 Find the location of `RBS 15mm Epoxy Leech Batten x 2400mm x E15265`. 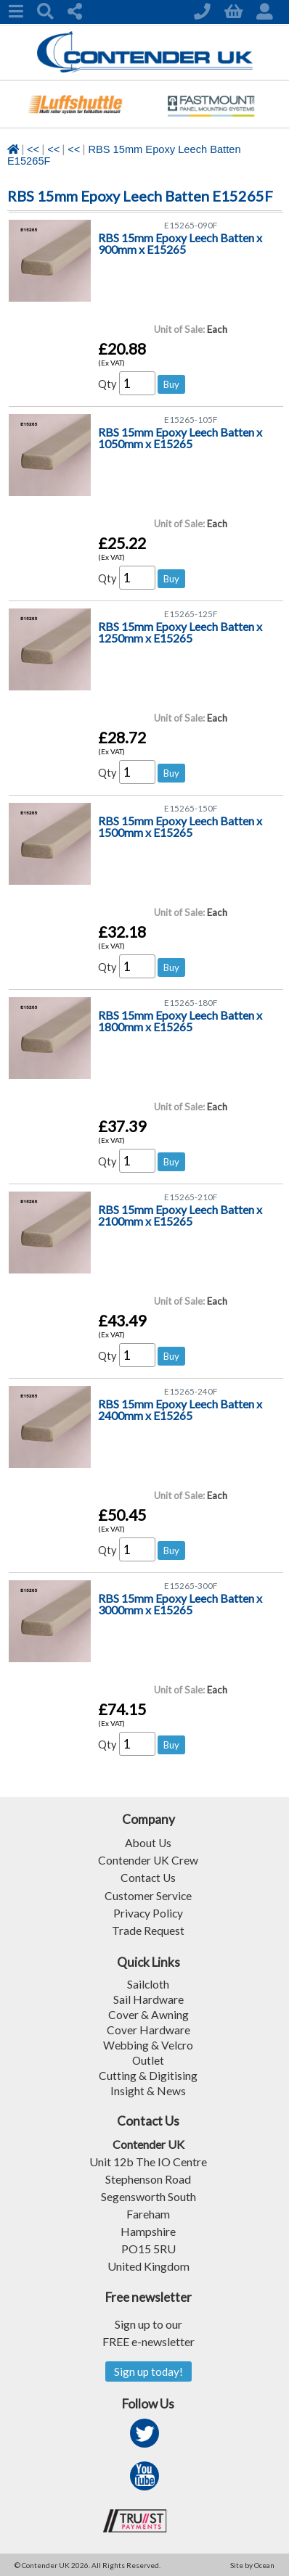

RBS 15mm Epoxy Leech Batten x 2400mm x E15265 is located at coordinates (180, 1410).